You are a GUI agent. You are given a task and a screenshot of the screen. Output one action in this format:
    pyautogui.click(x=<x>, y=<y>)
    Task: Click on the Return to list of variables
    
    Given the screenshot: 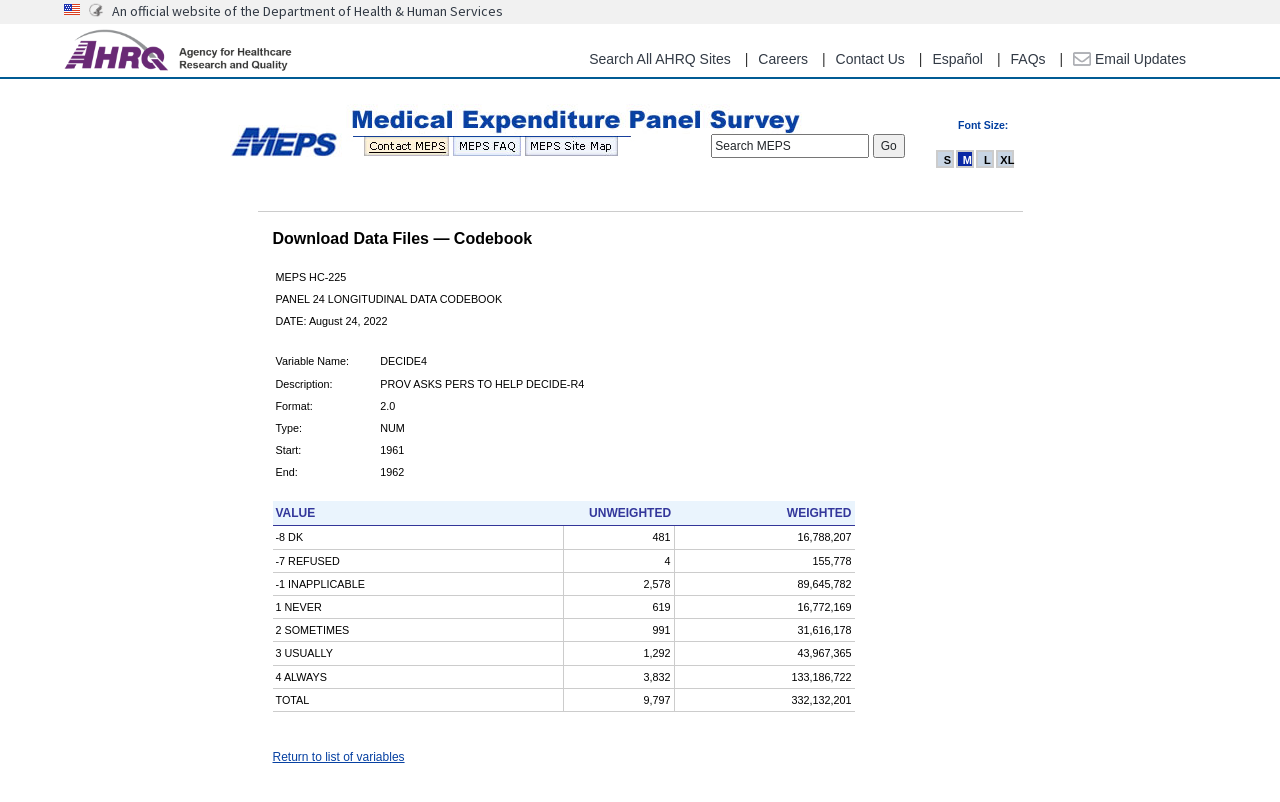 What is the action you would take?
    pyautogui.click(x=339, y=757)
    